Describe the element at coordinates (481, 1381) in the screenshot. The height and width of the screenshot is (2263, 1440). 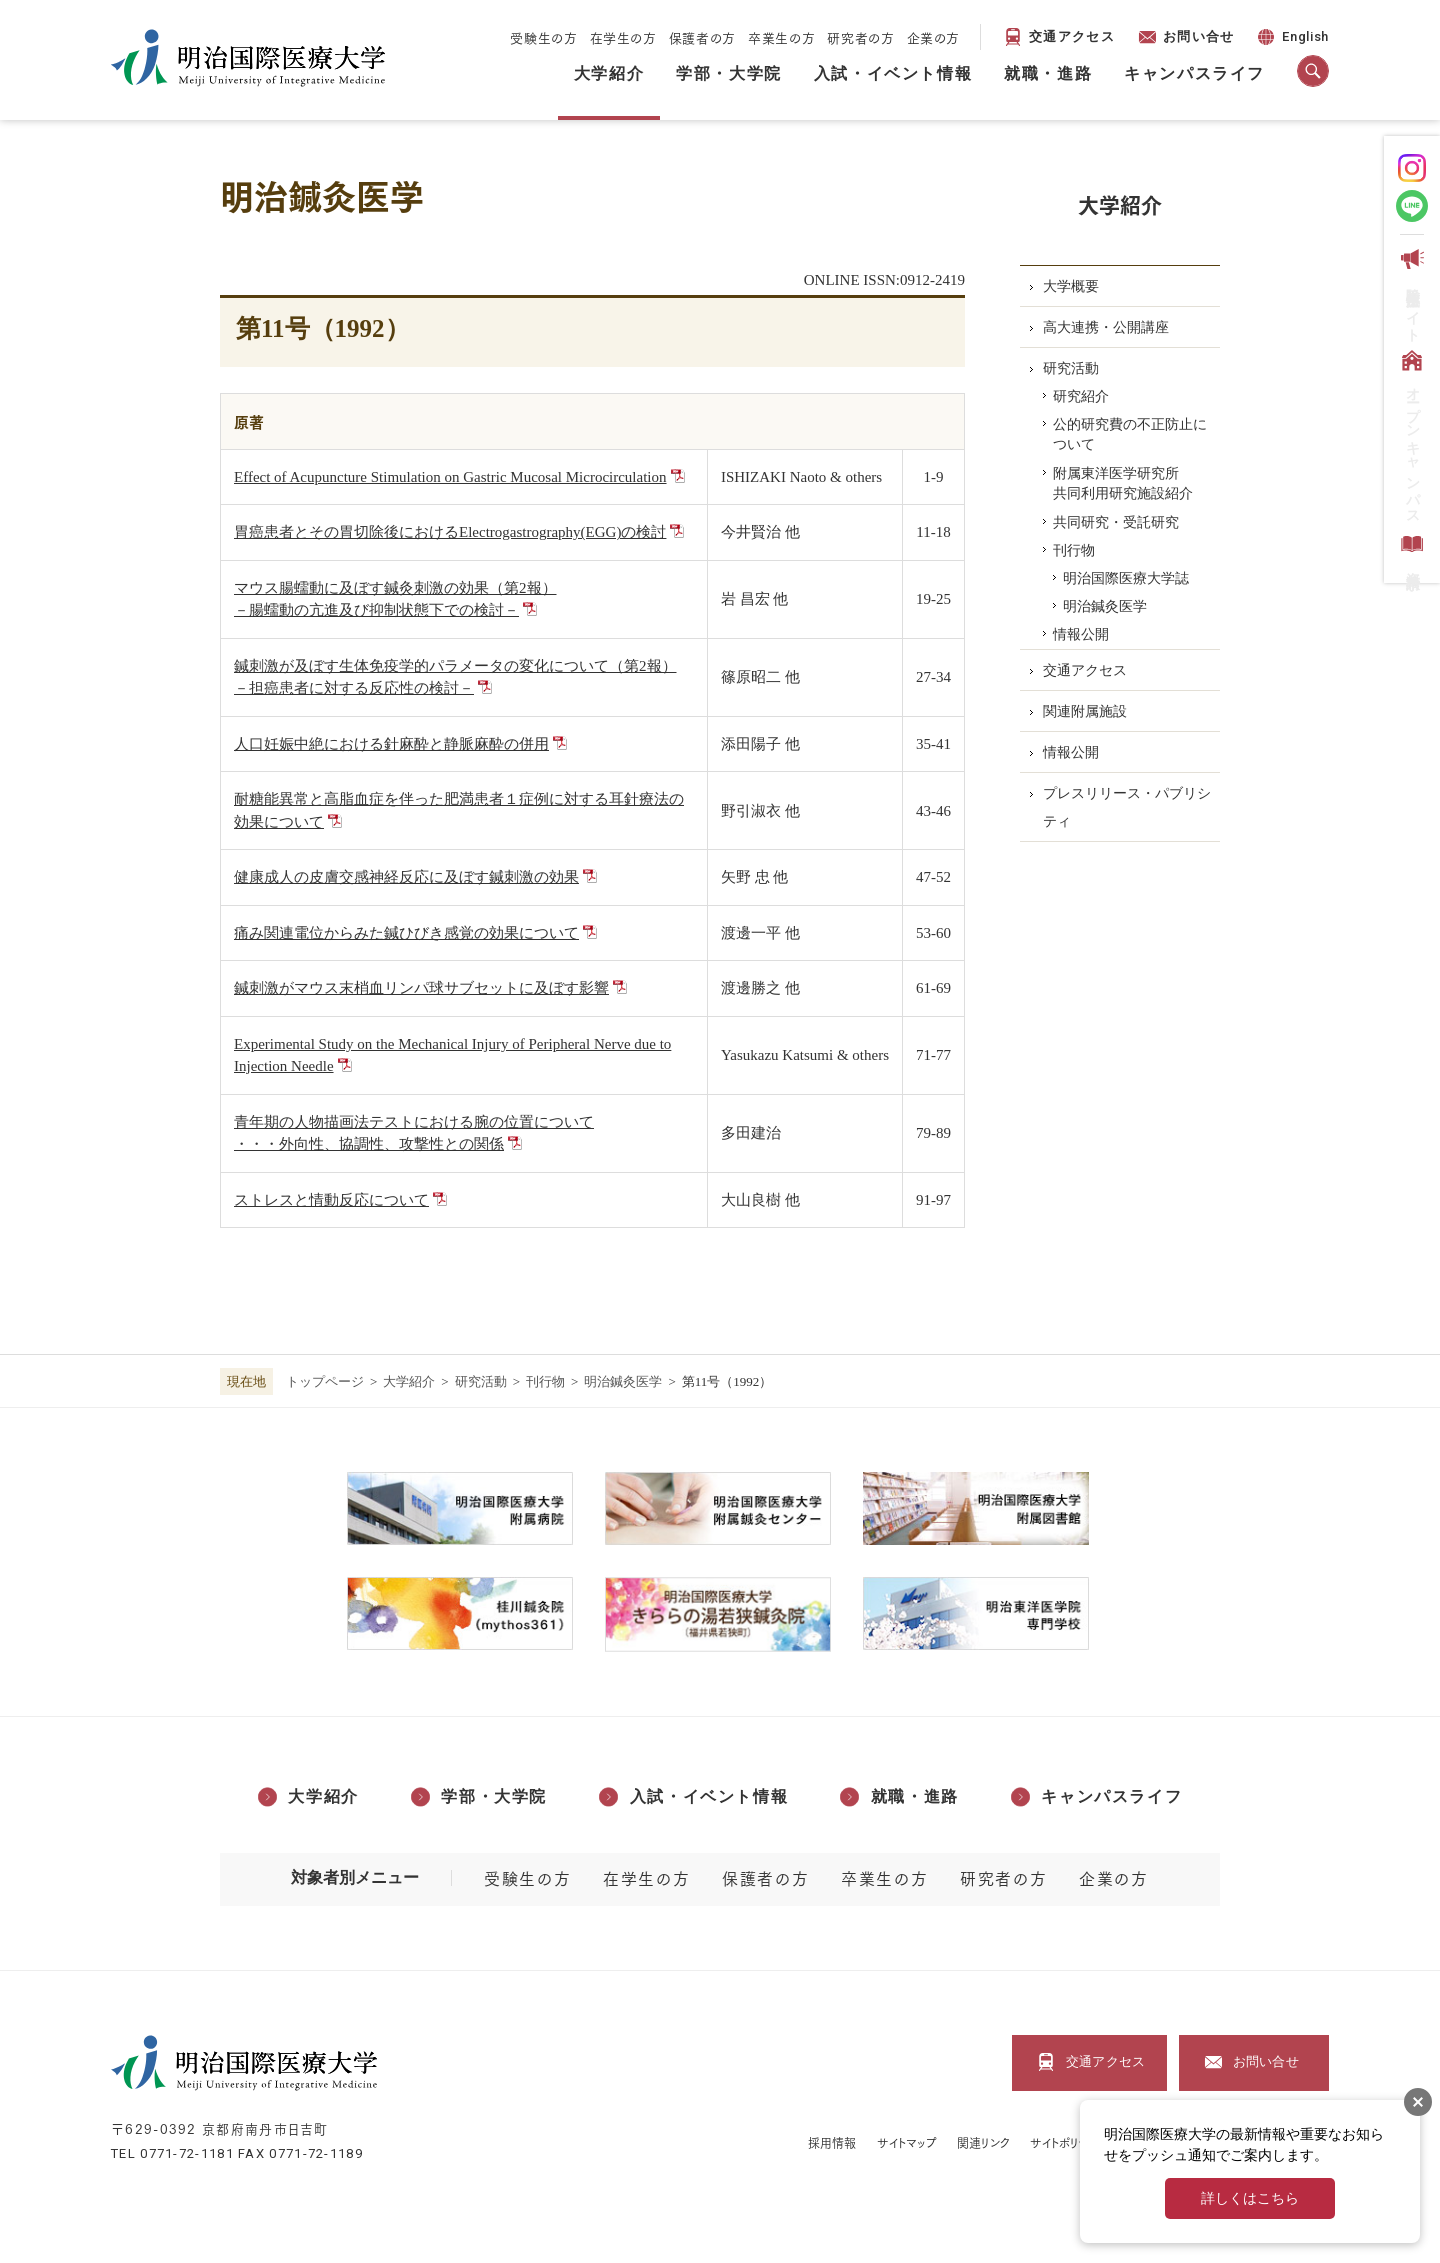
I see `研究活動` at that location.